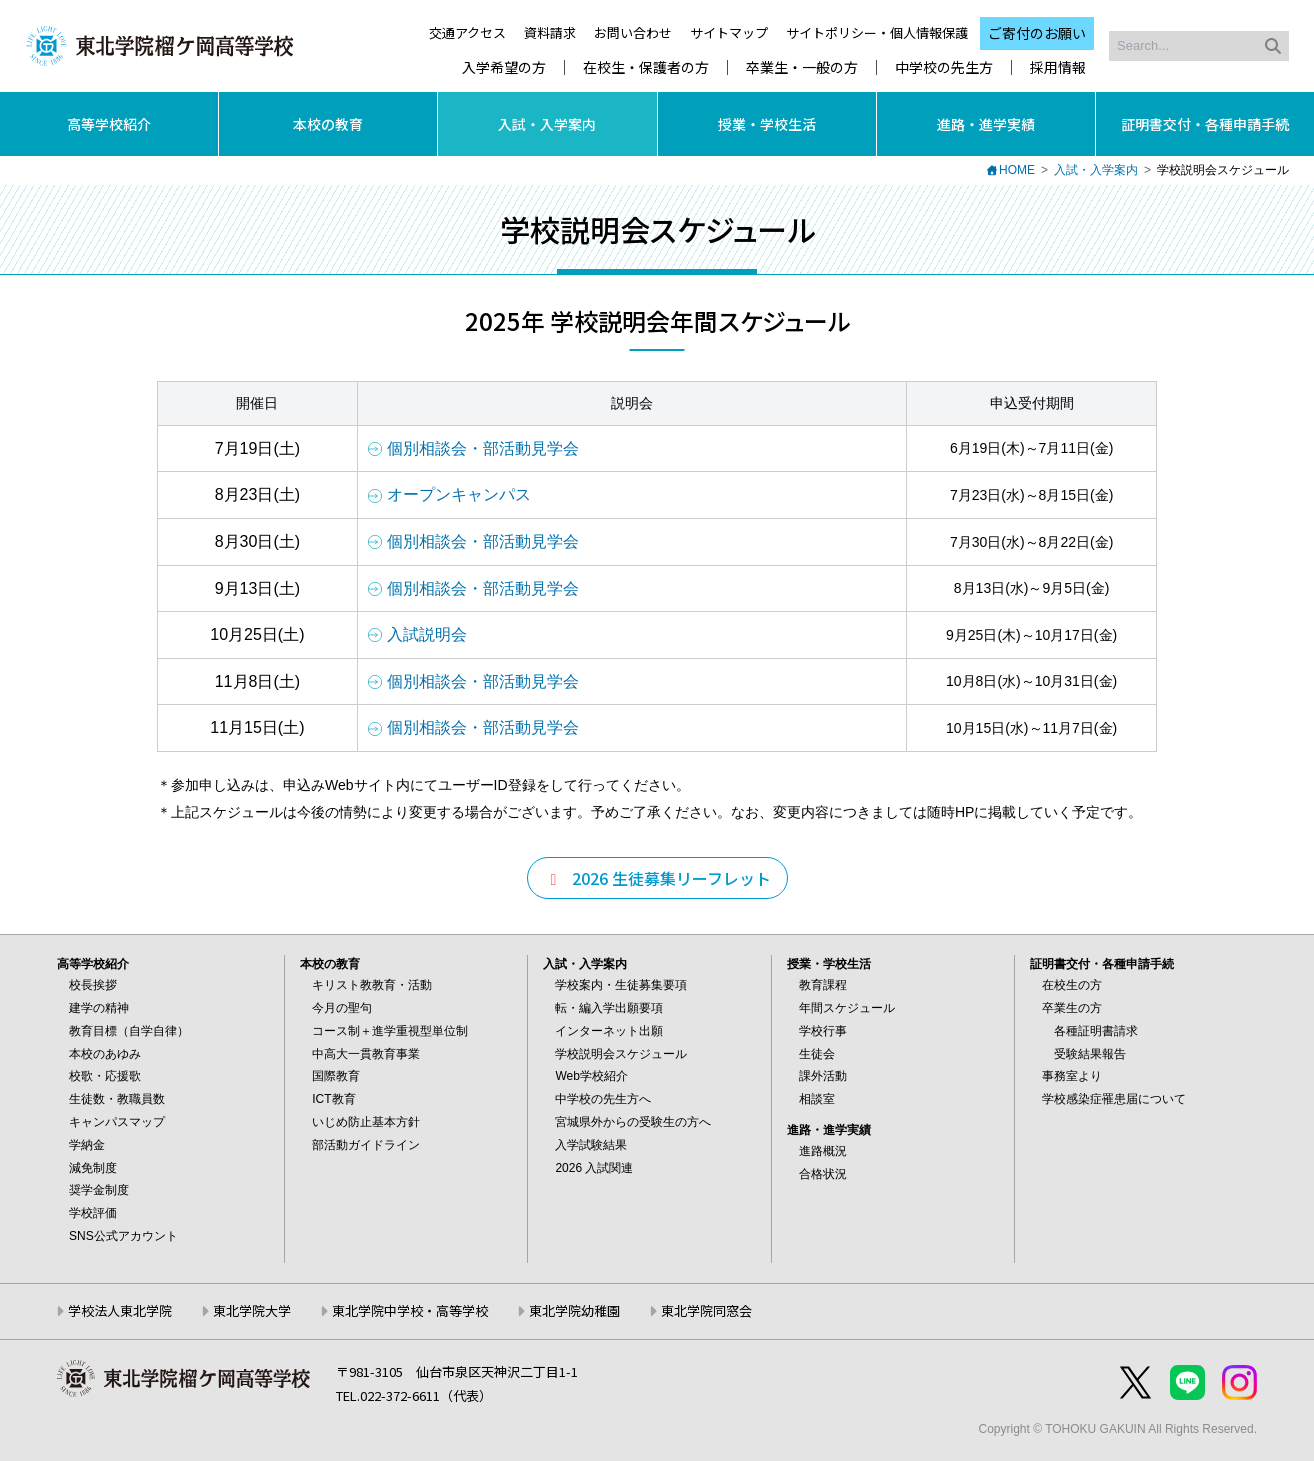  What do you see at coordinates (123, 1236) in the screenshot?
I see `SNS公式アカウント` at bounding box center [123, 1236].